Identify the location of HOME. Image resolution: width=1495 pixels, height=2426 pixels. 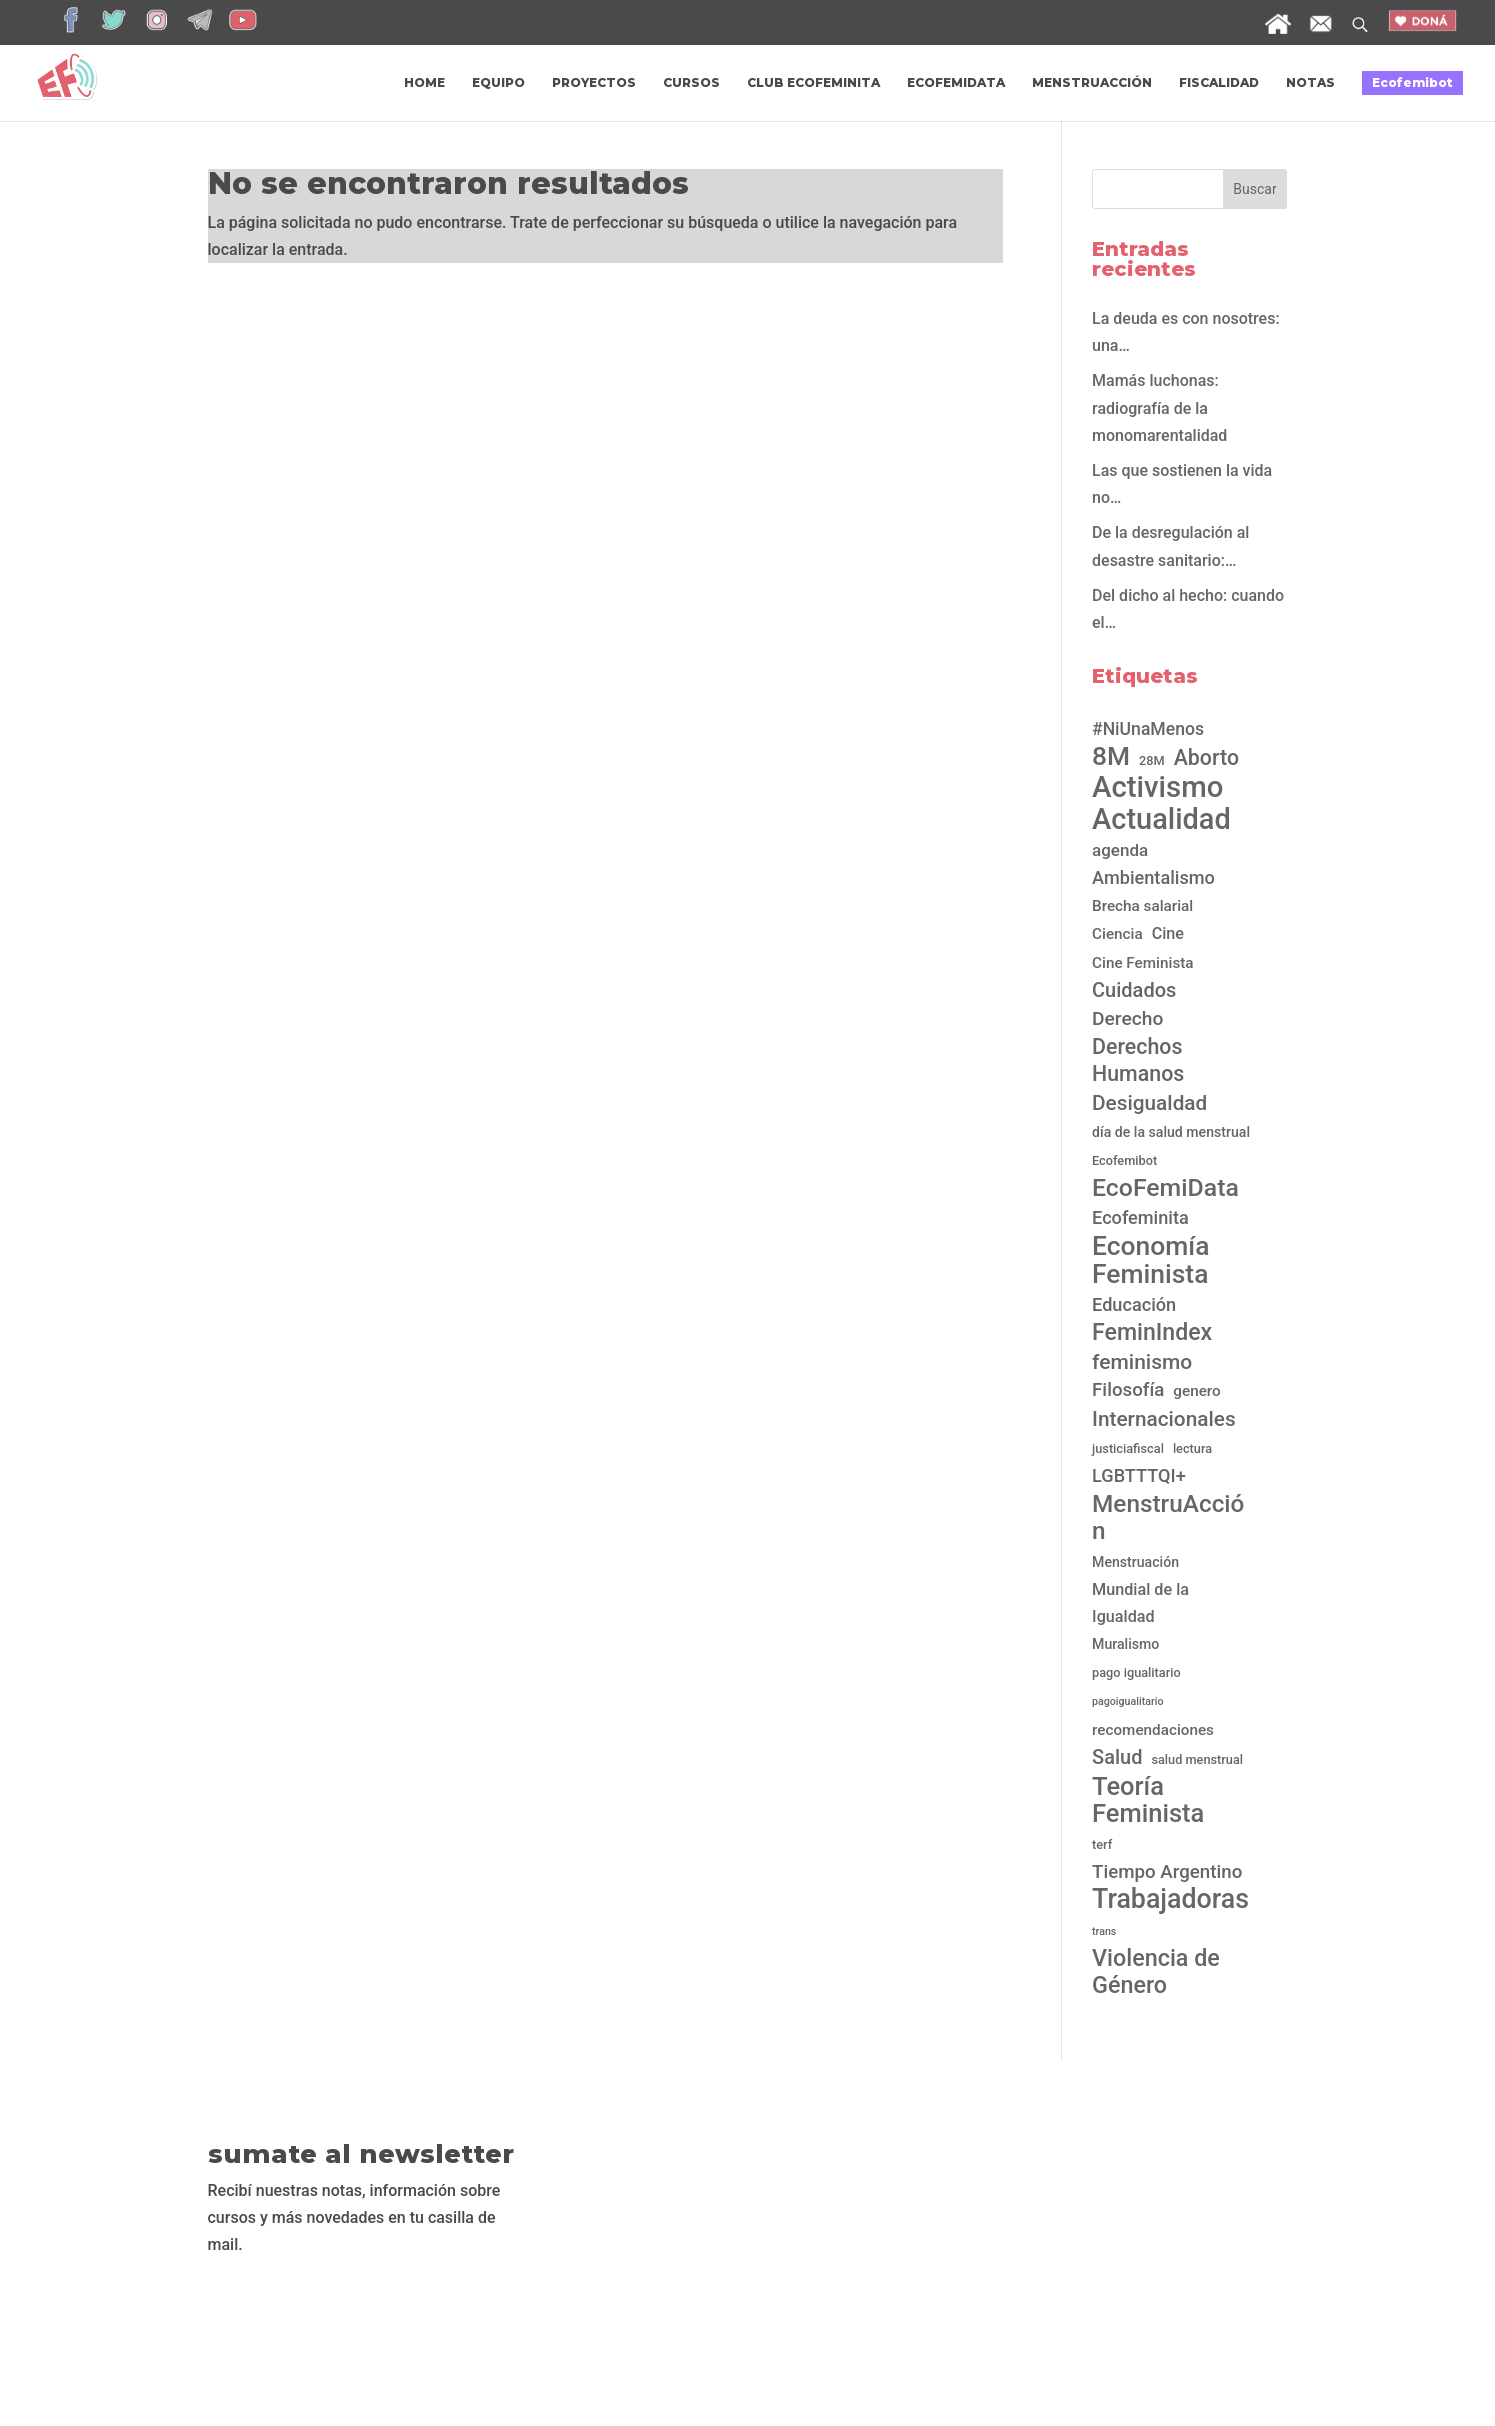
(424, 83).